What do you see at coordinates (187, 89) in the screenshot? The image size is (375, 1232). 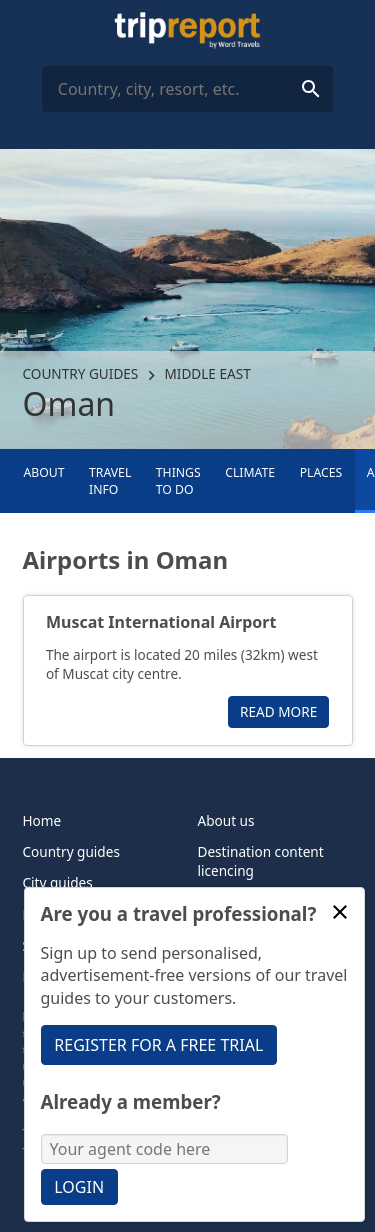 I see `[combobox]` at bounding box center [187, 89].